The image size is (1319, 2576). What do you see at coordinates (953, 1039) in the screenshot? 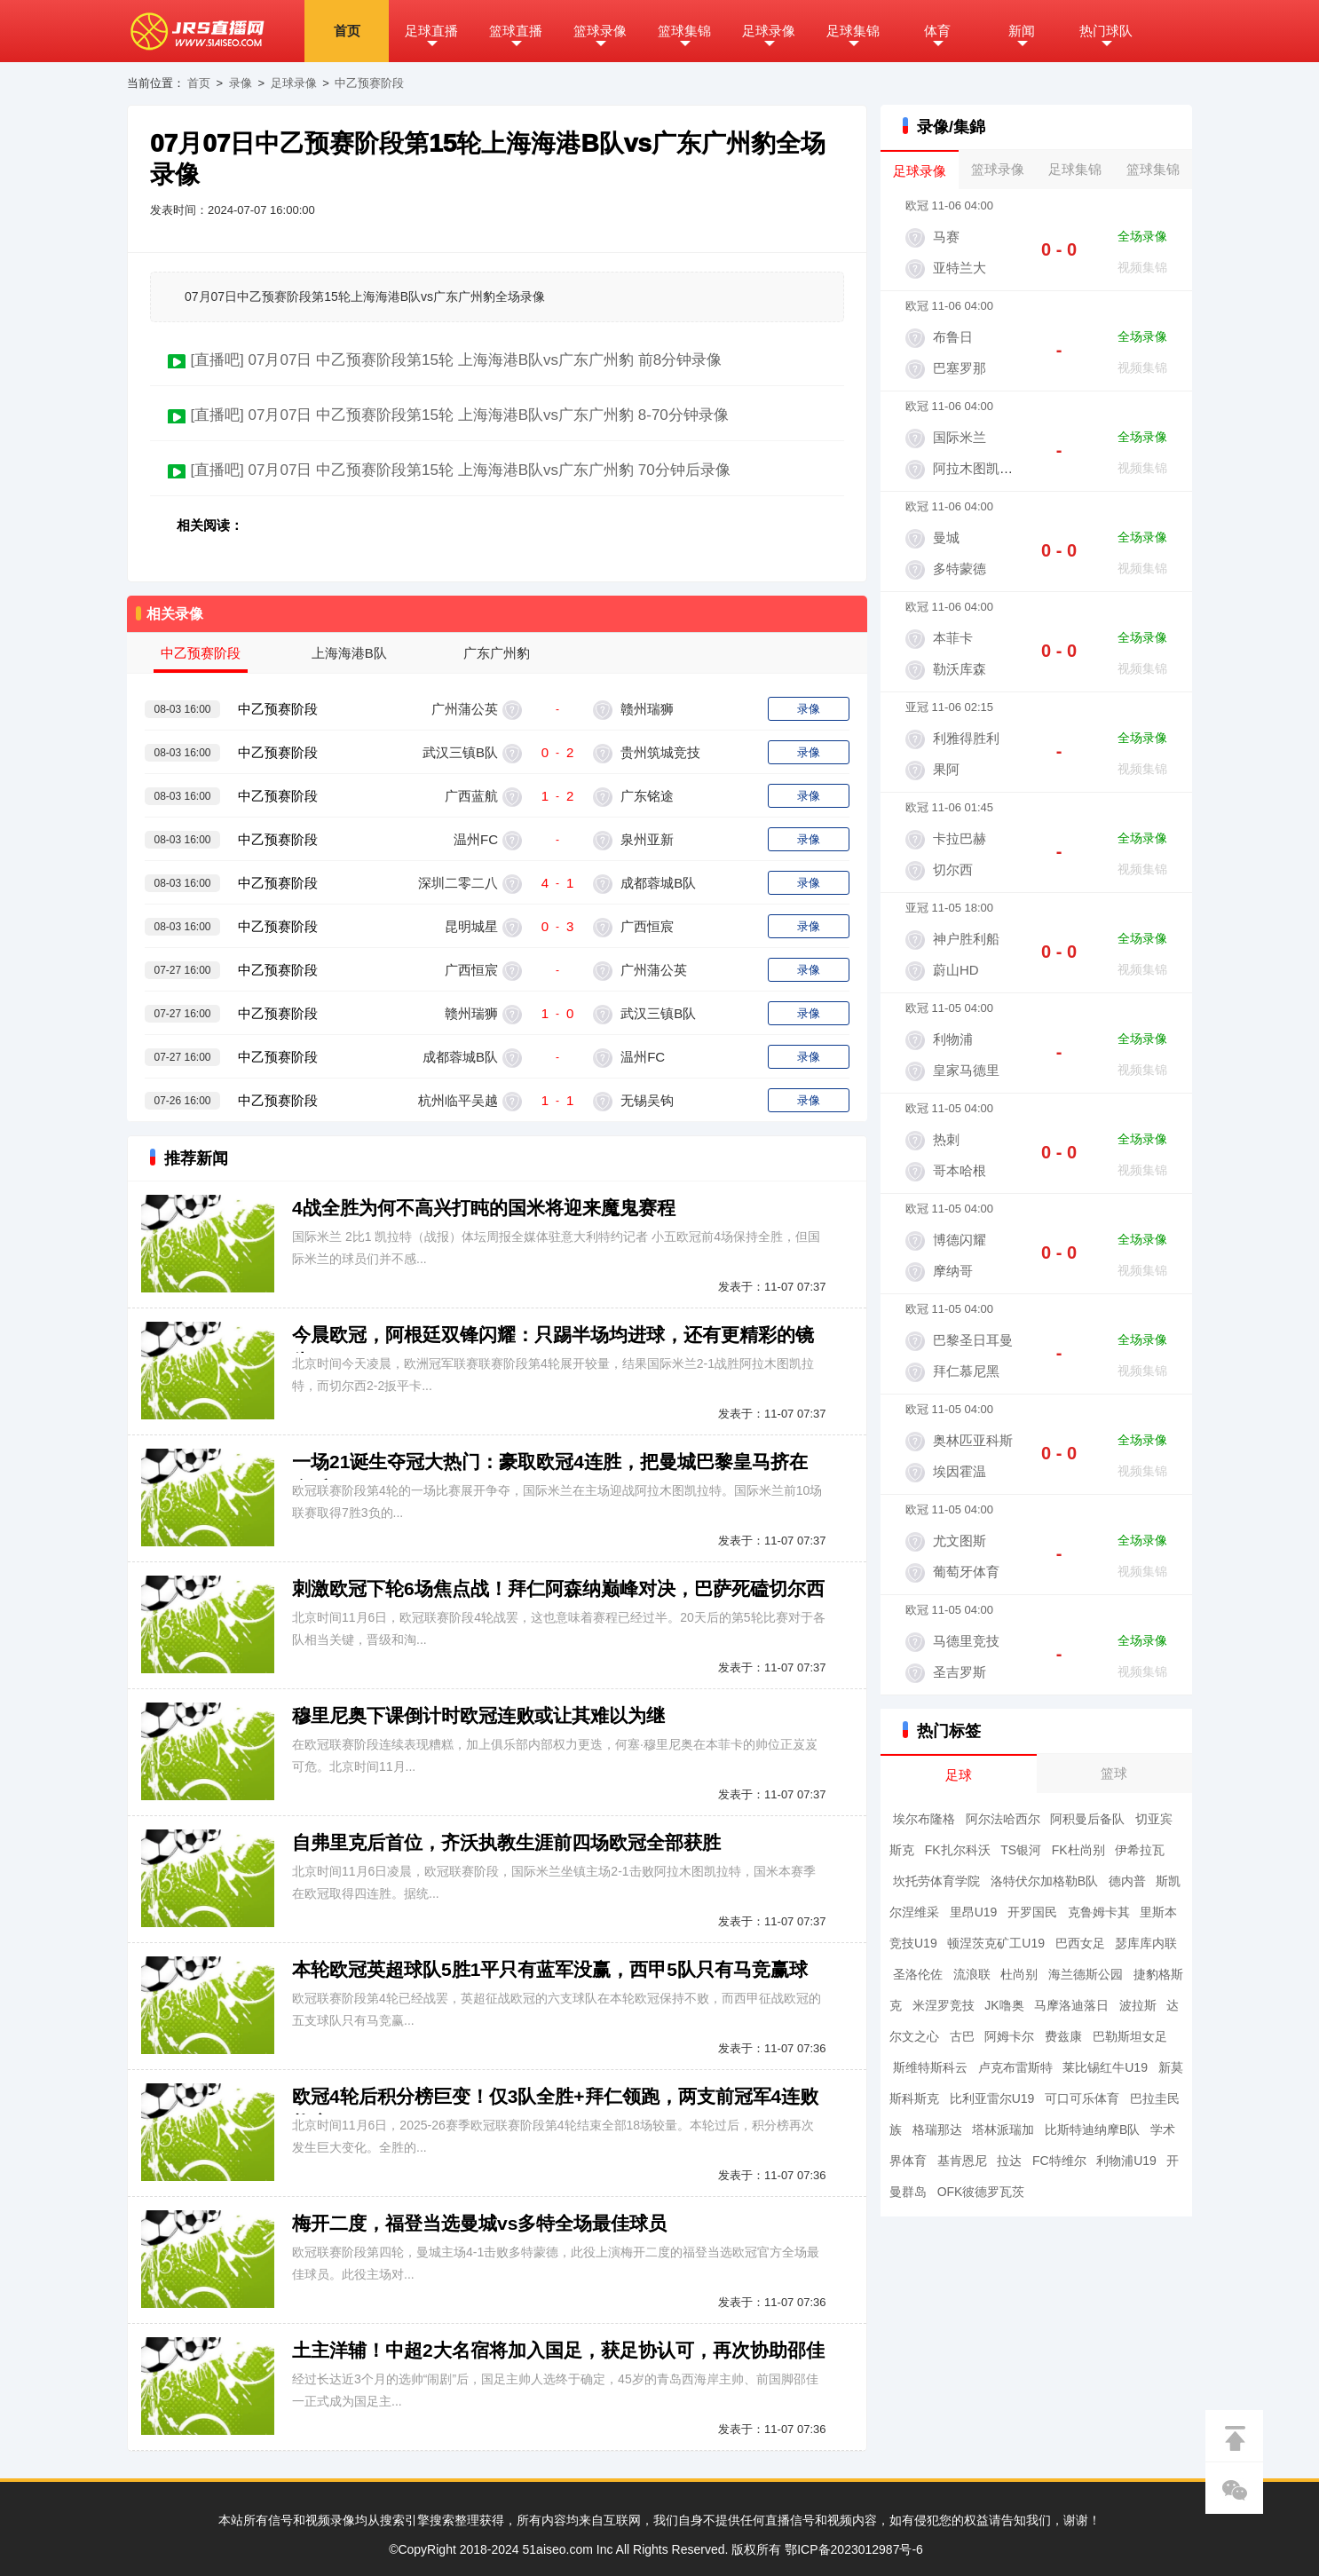
I see `利物浦` at bounding box center [953, 1039].